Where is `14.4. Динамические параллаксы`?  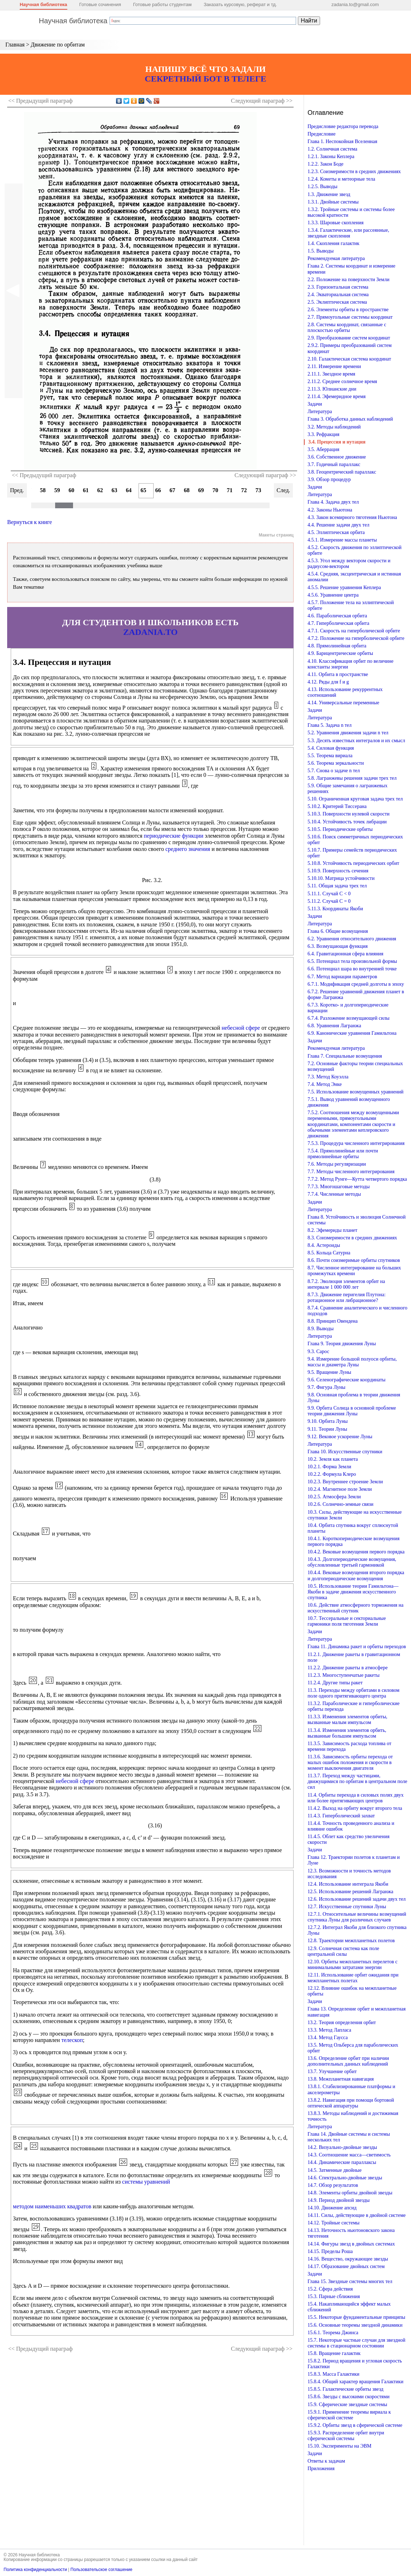 14.4. Динамические параллаксы is located at coordinates (342, 2162).